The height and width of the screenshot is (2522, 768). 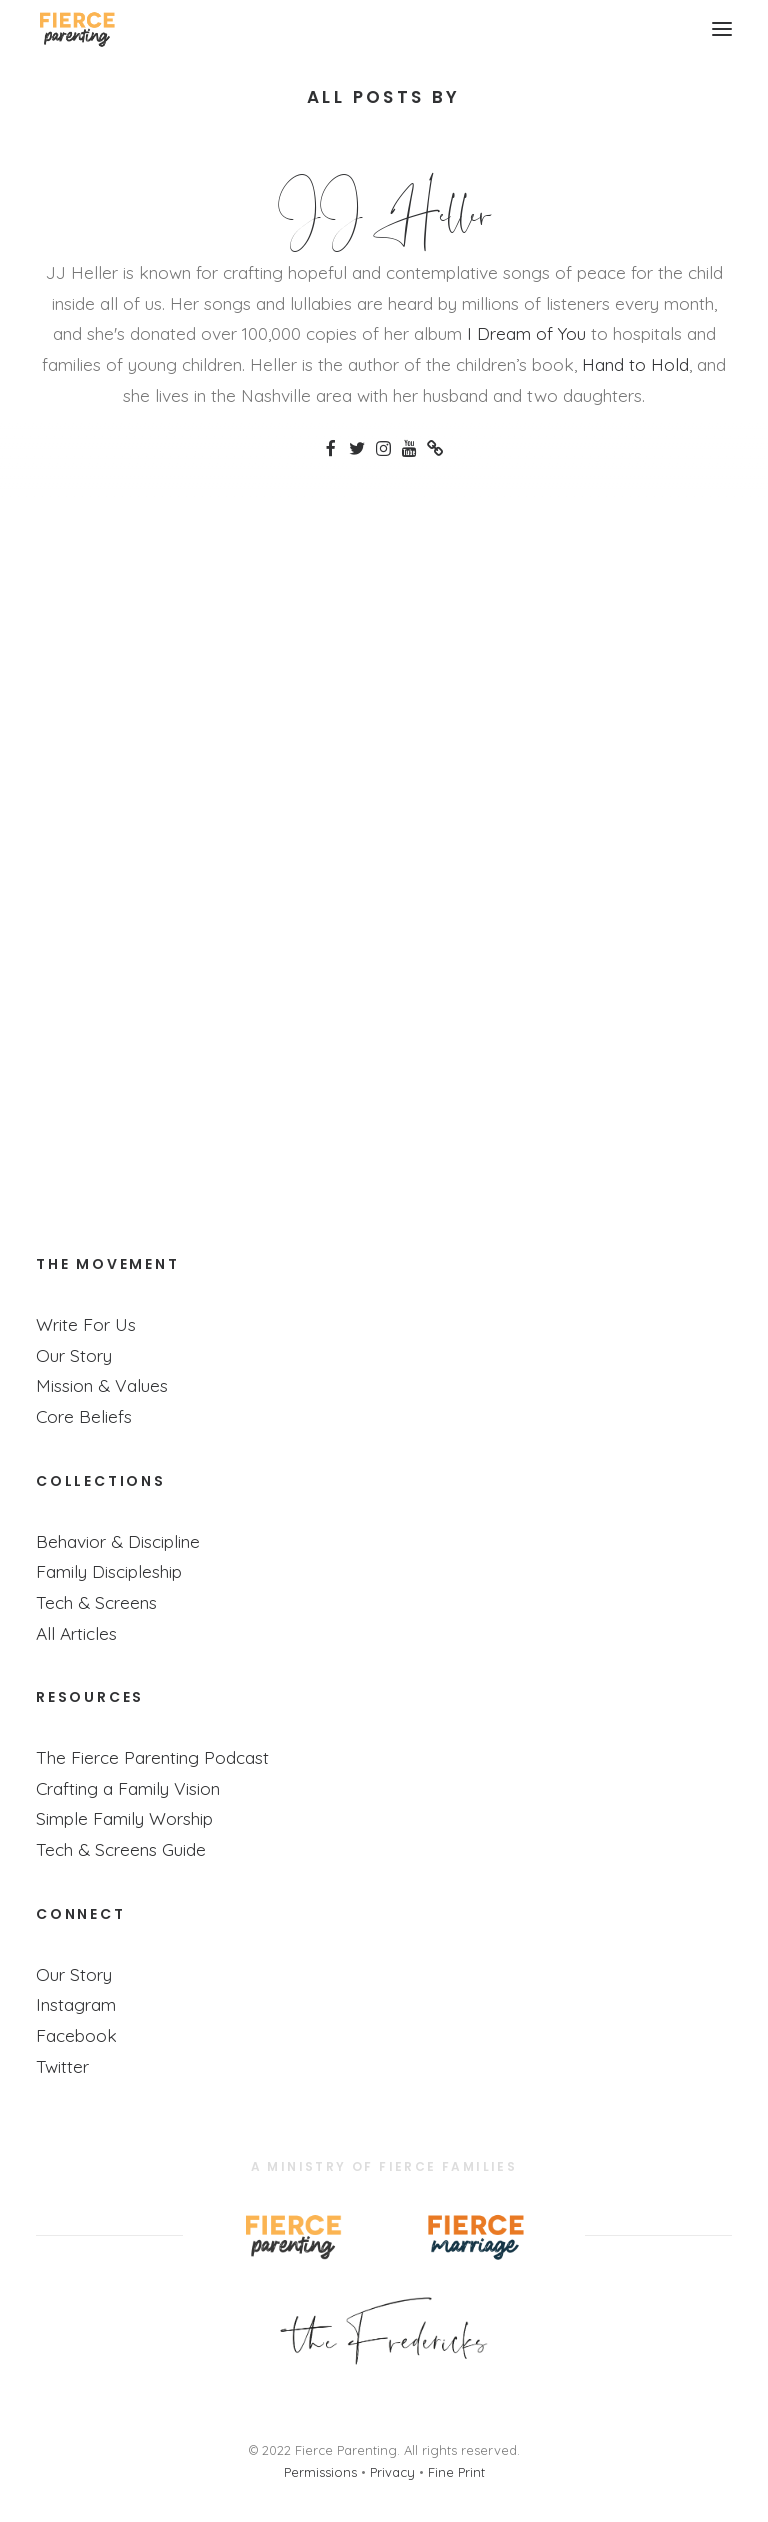 I want to click on Family Discipleship, so click(x=109, y=1571).